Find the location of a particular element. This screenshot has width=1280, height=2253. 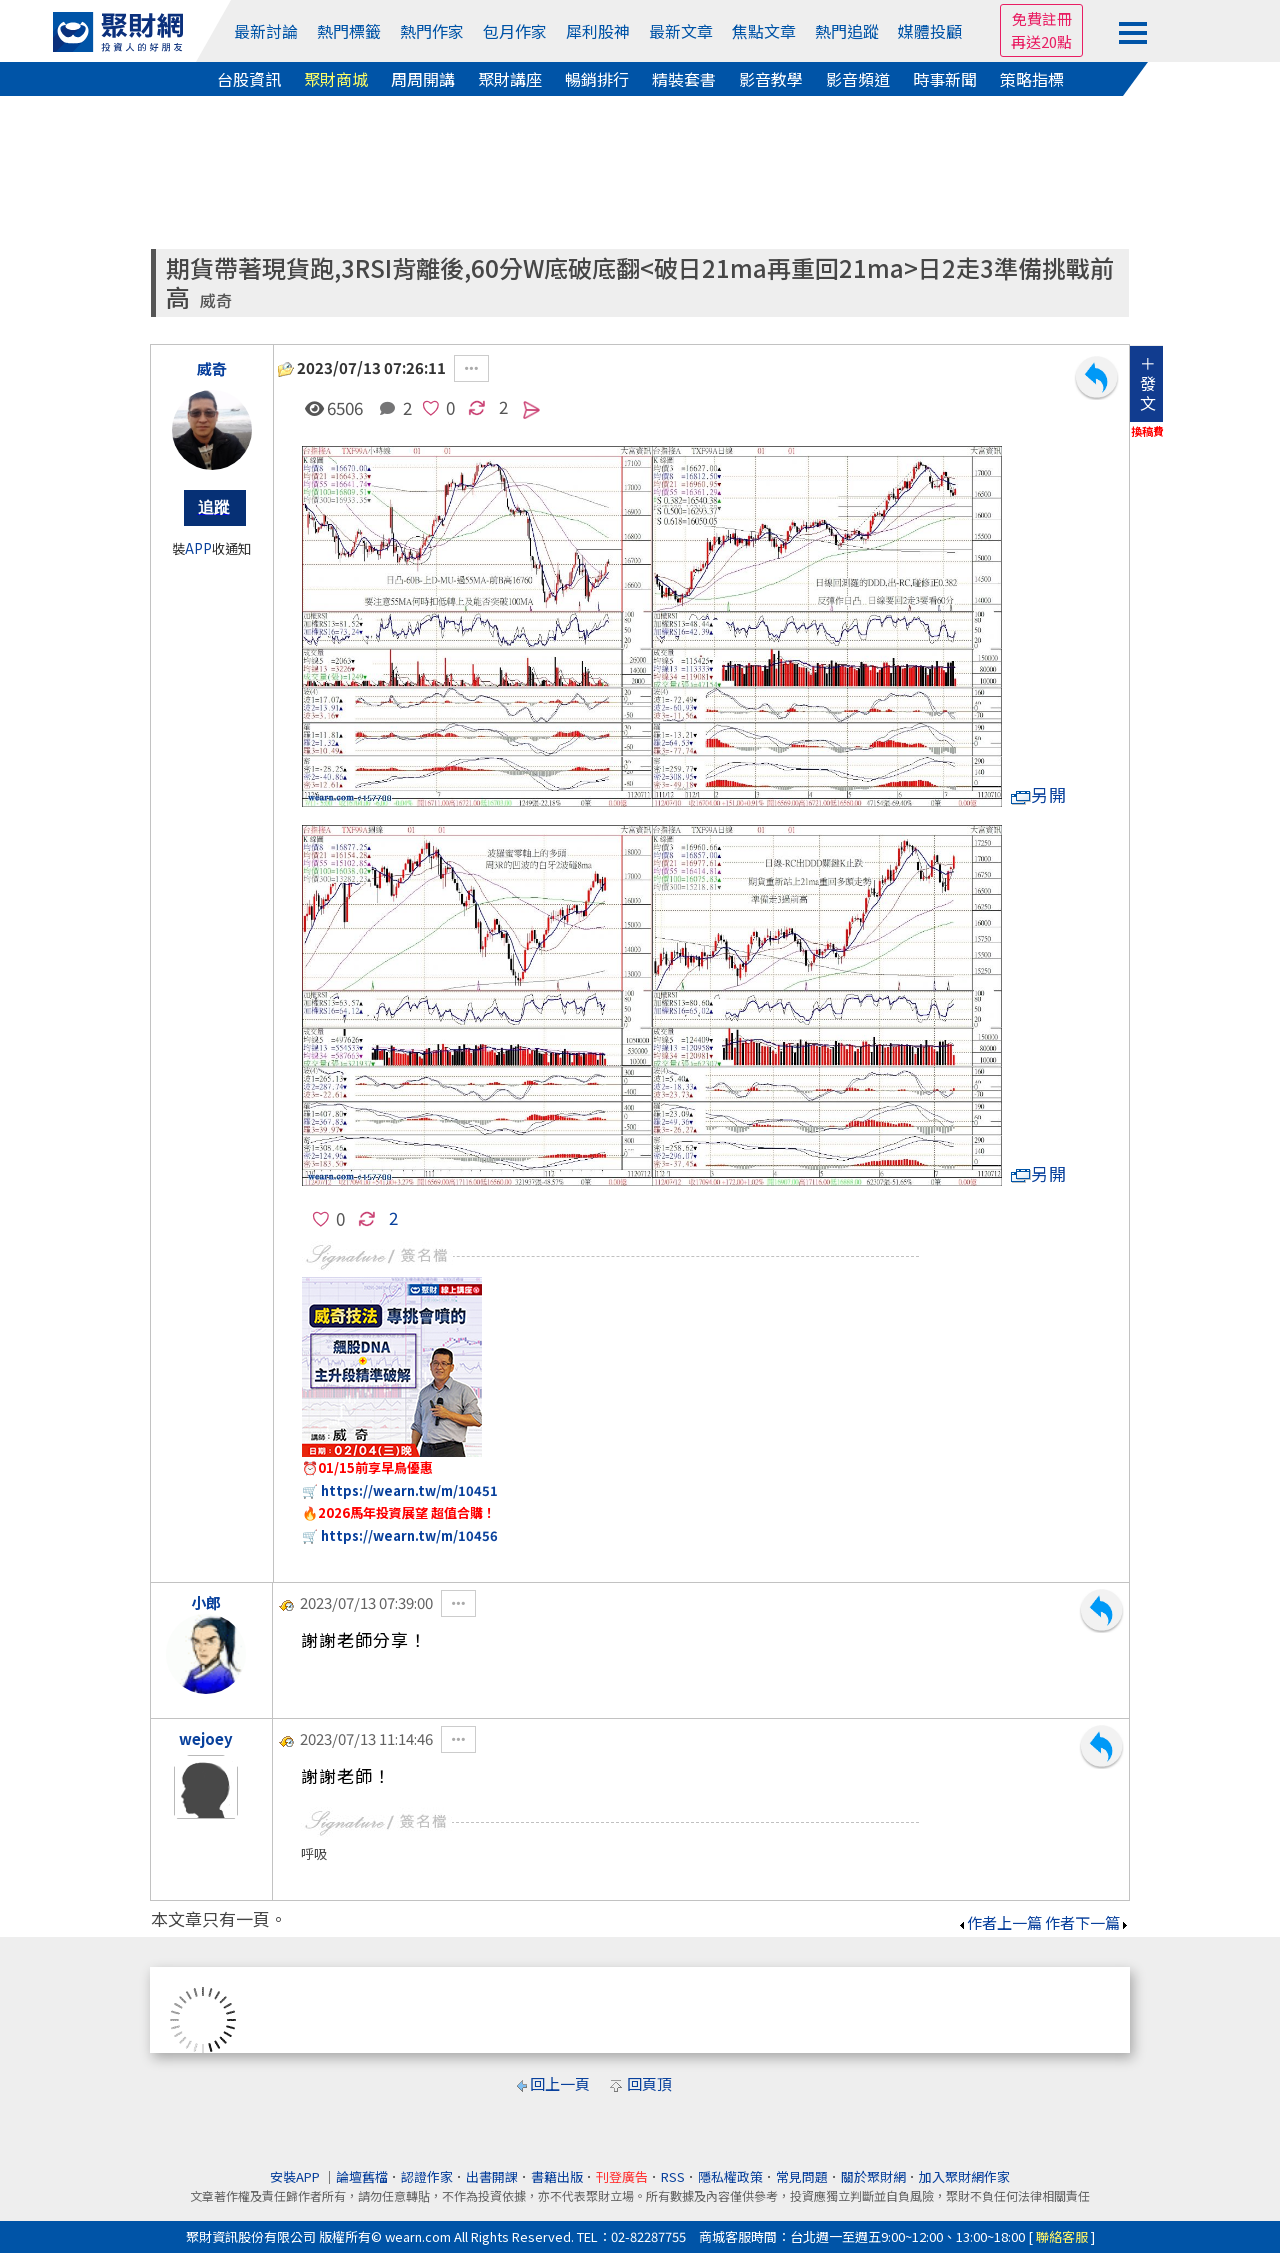

精裝套書 is located at coordinates (684, 79).